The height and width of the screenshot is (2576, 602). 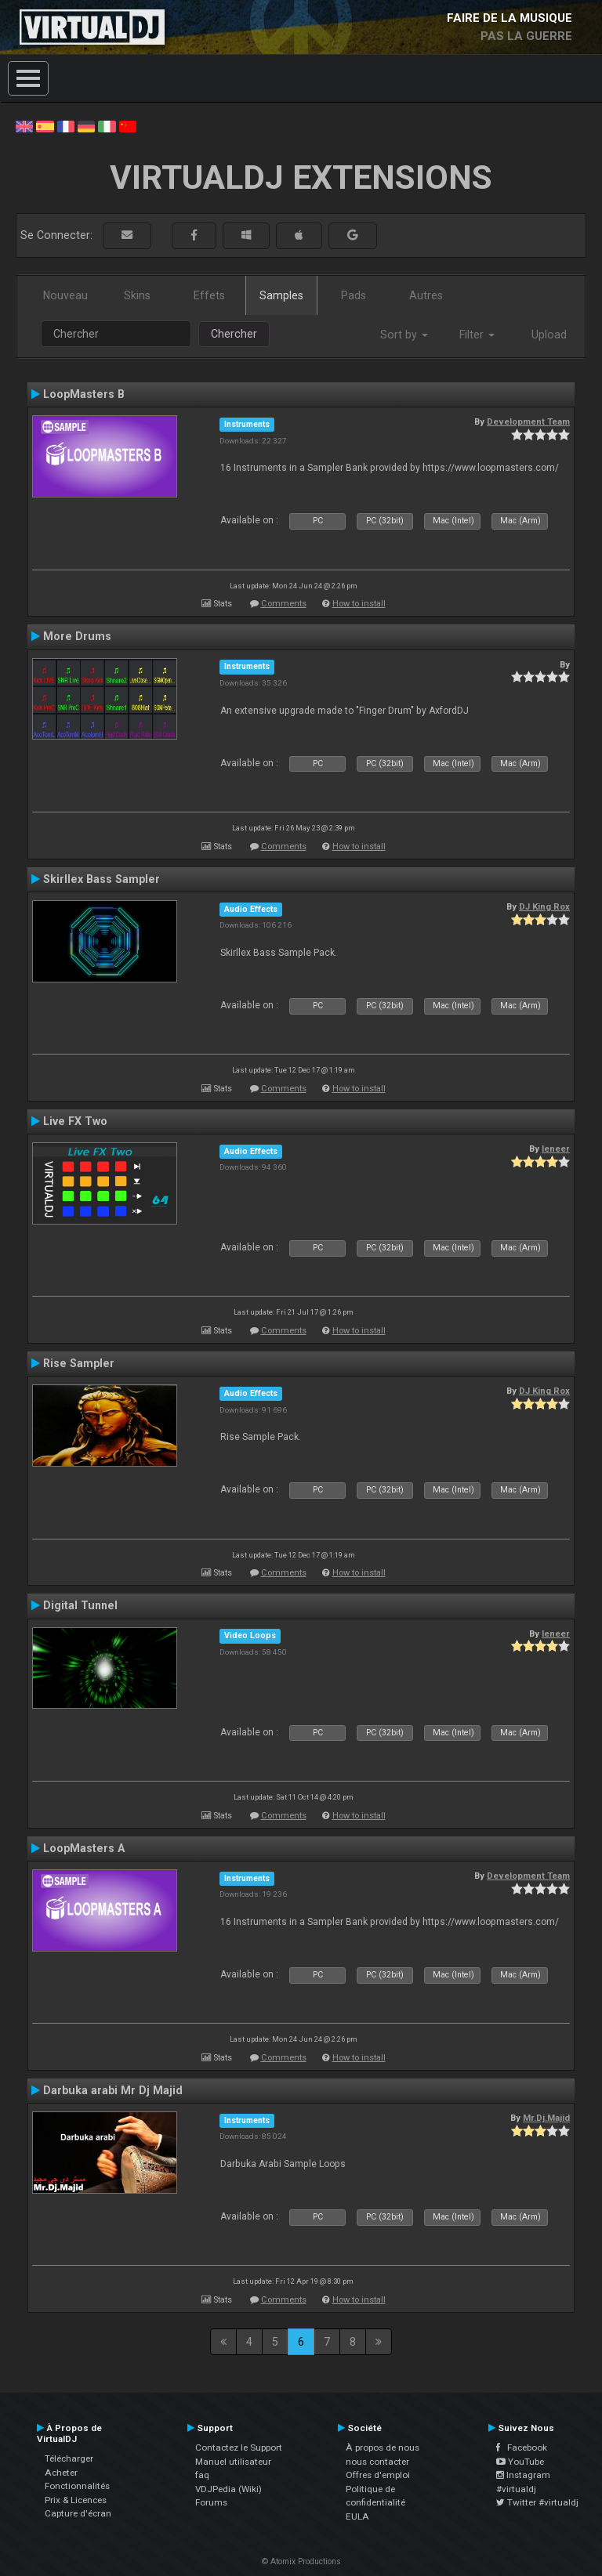 What do you see at coordinates (359, 604) in the screenshot?
I see `How to install` at bounding box center [359, 604].